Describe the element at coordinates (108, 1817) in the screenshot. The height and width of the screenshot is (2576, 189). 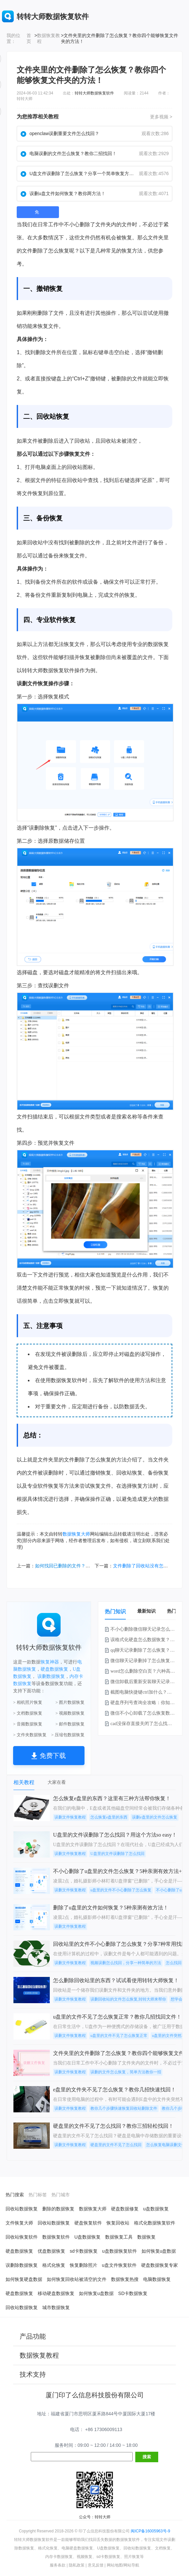
I see `怎么恢复e盘里的东西` at that location.